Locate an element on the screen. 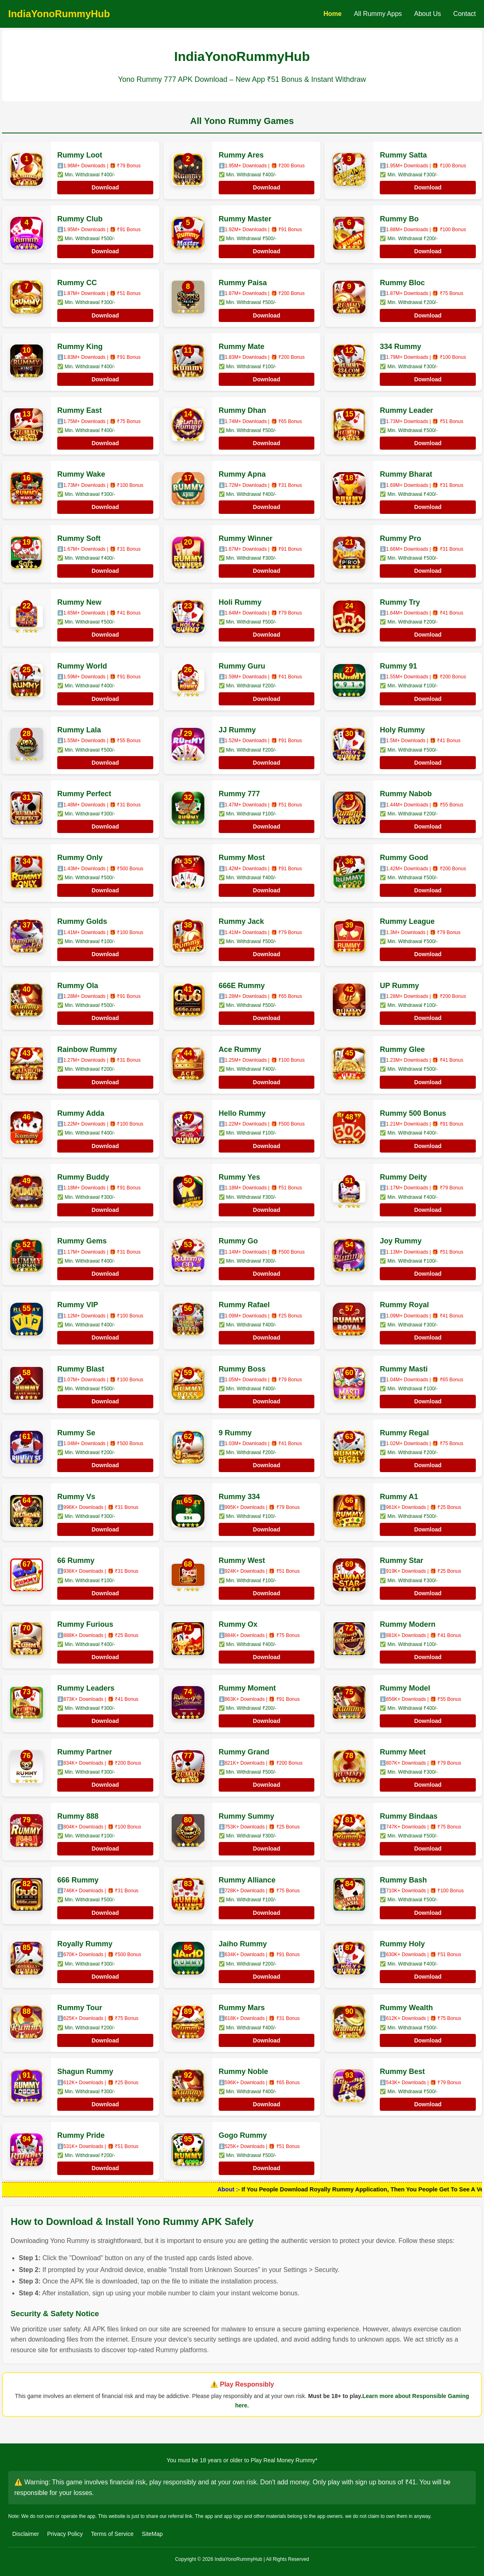  Rummy Wealth is located at coordinates (406, 2008).